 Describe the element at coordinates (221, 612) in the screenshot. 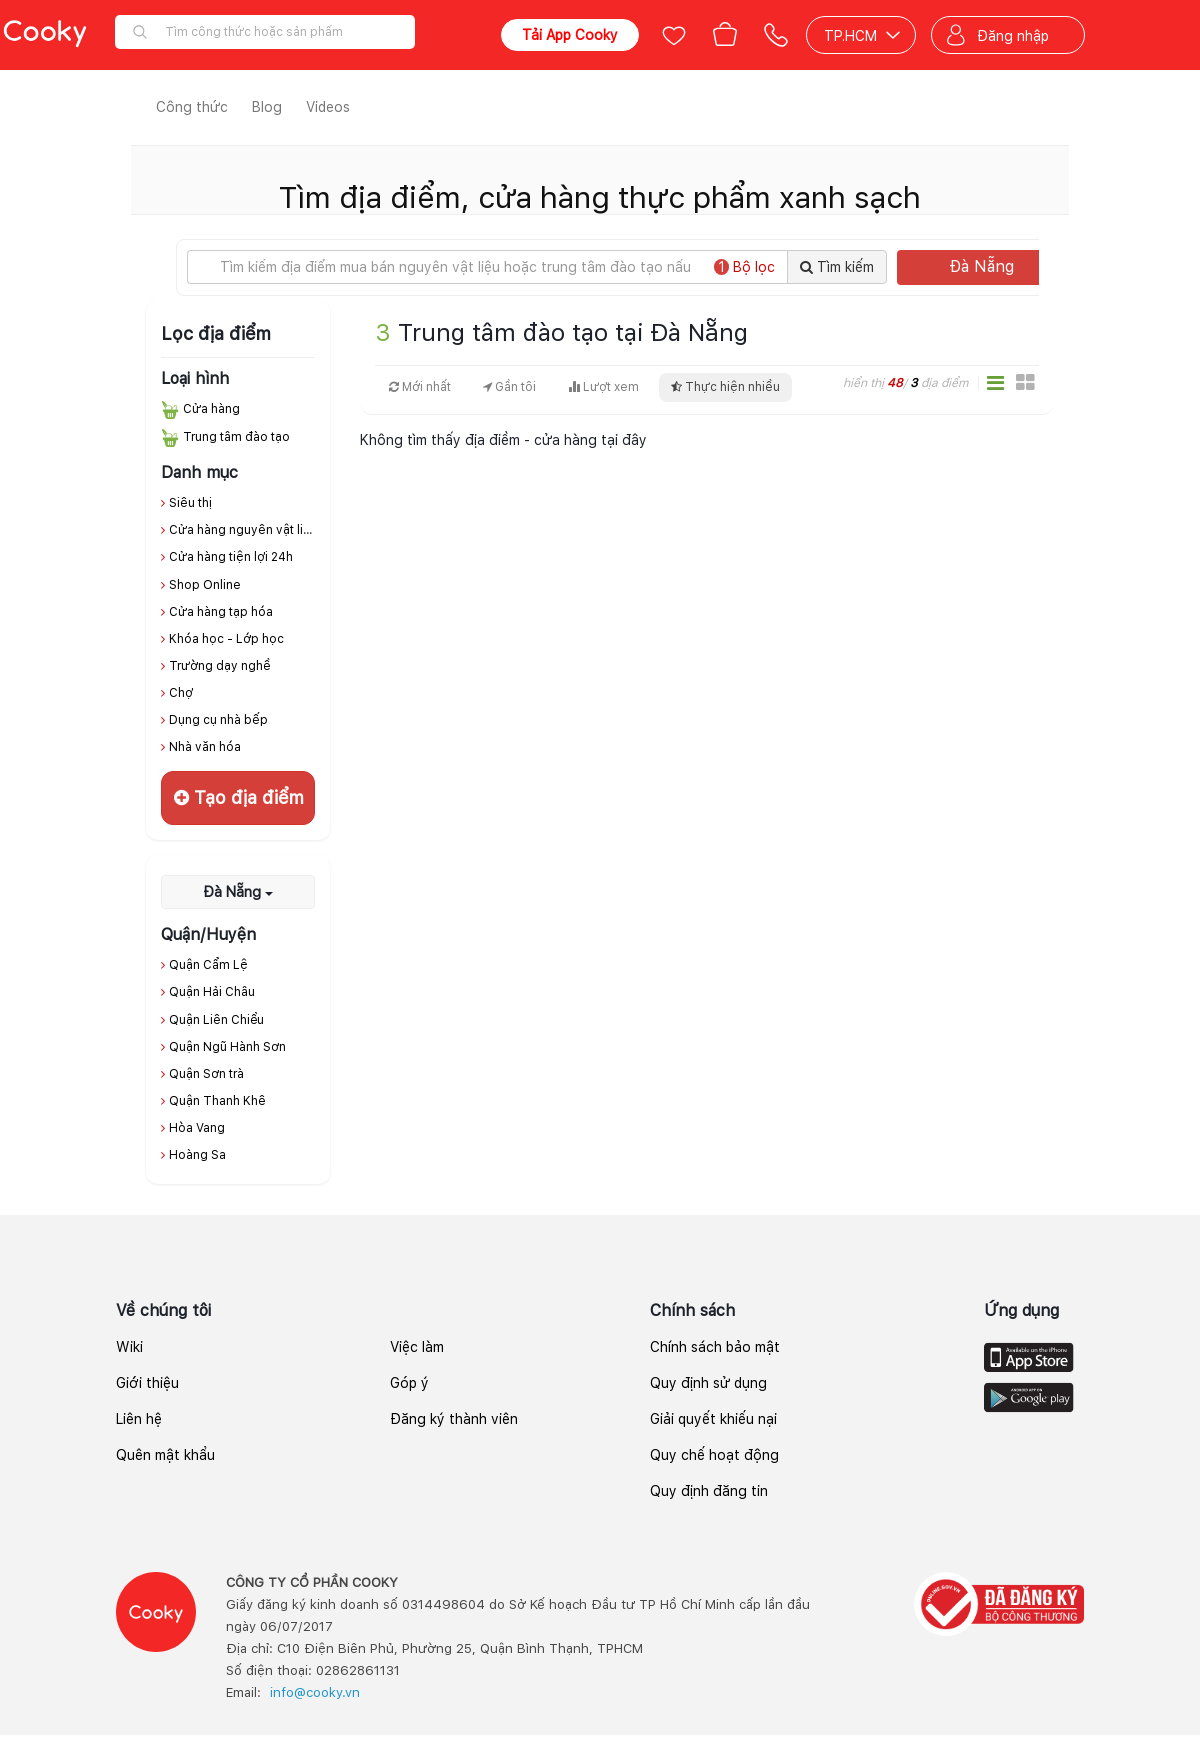

I see `Cửa hàng tạp hóa` at that location.